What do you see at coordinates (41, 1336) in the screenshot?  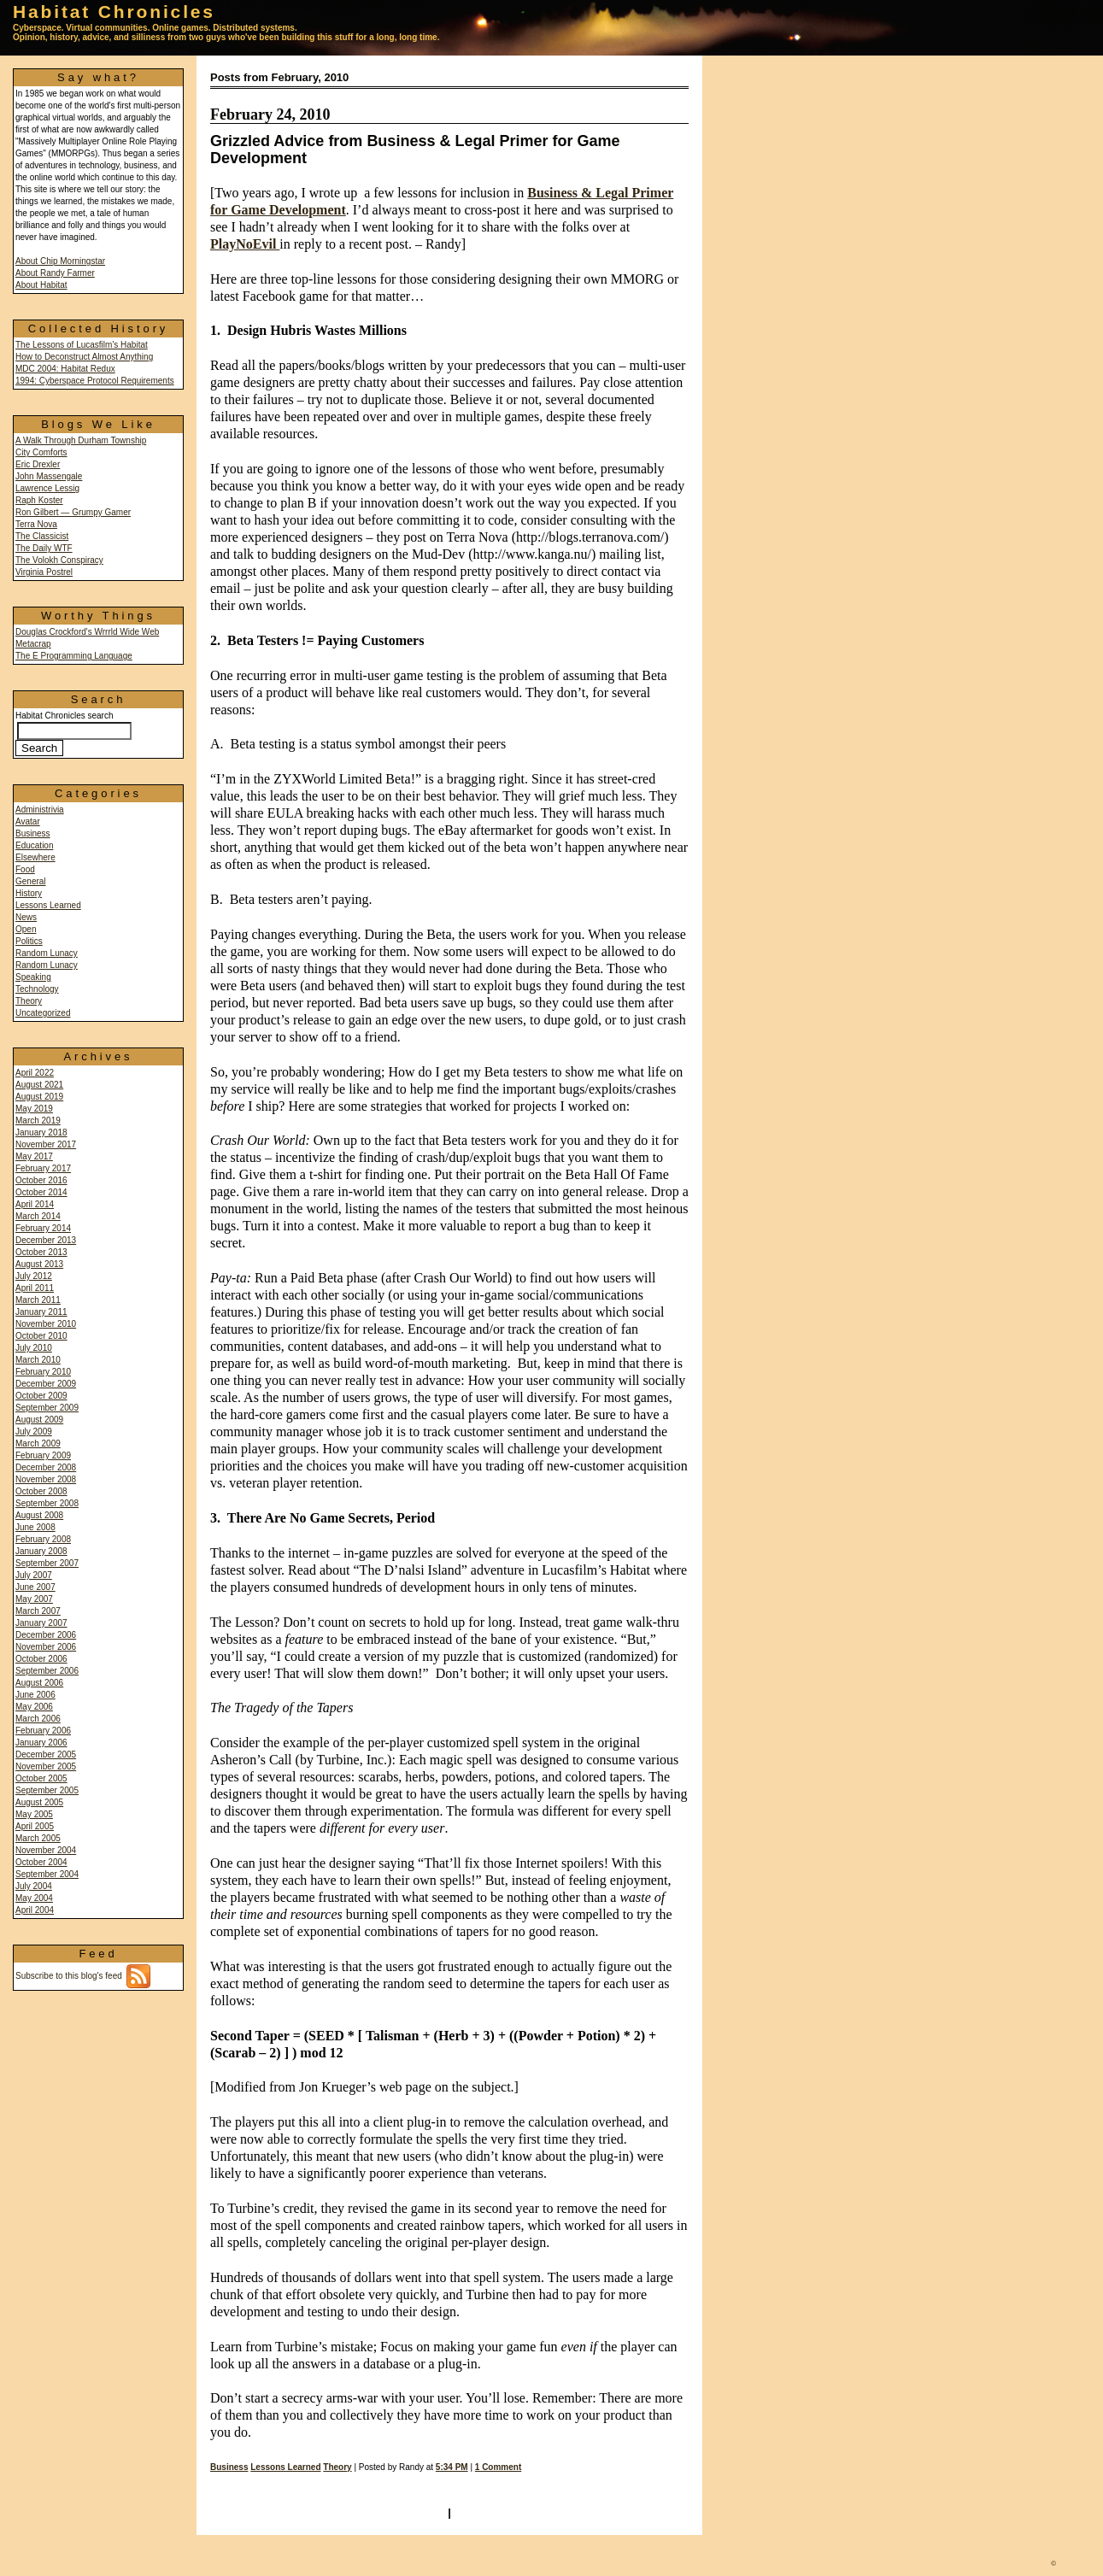 I see `October 2010` at bounding box center [41, 1336].